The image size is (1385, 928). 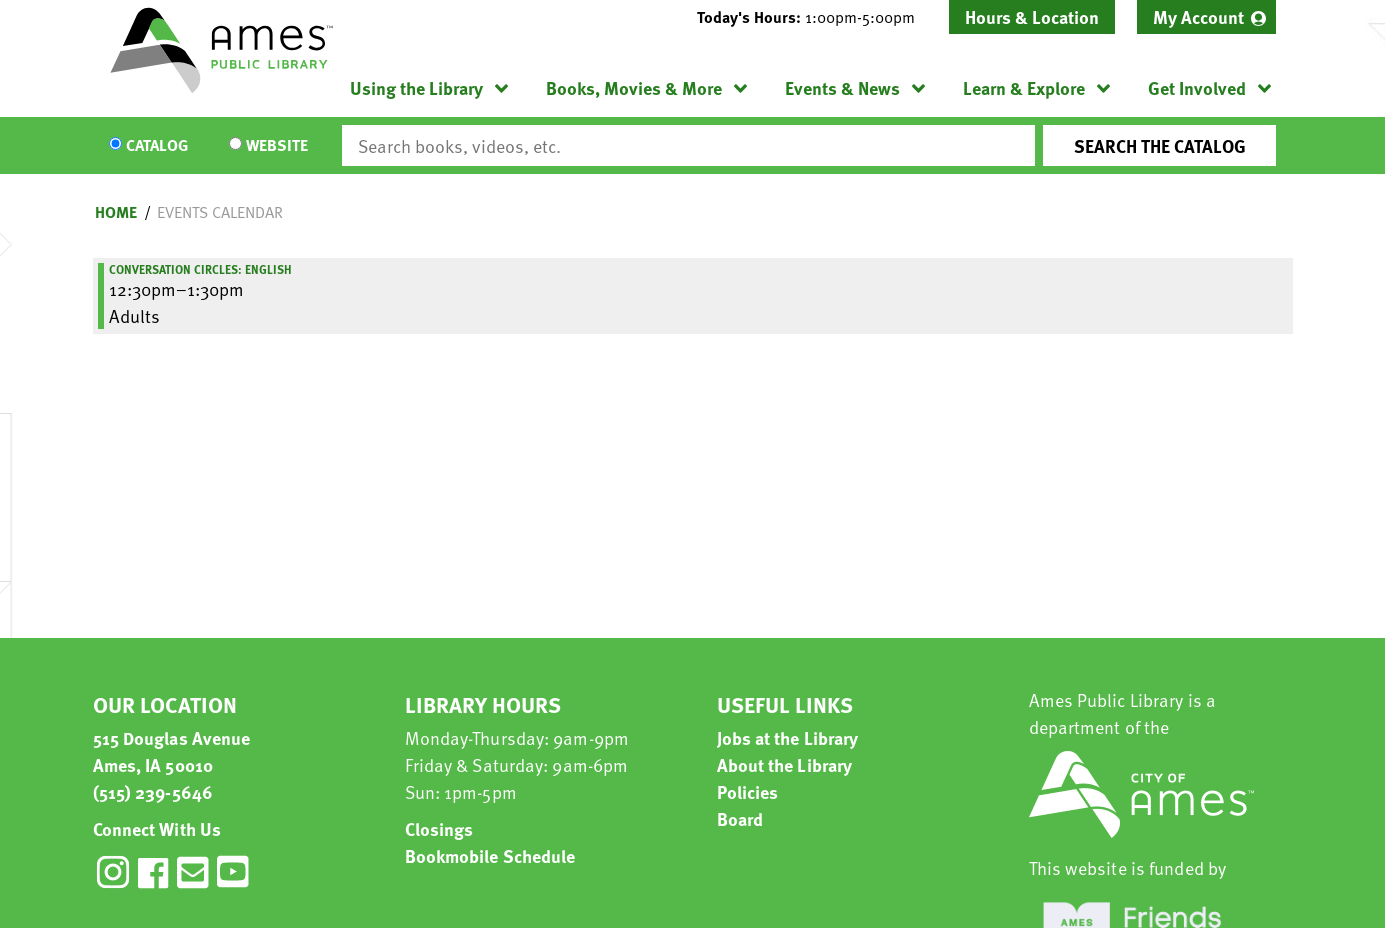 I want to click on [menuitem], so click(x=1206, y=17).